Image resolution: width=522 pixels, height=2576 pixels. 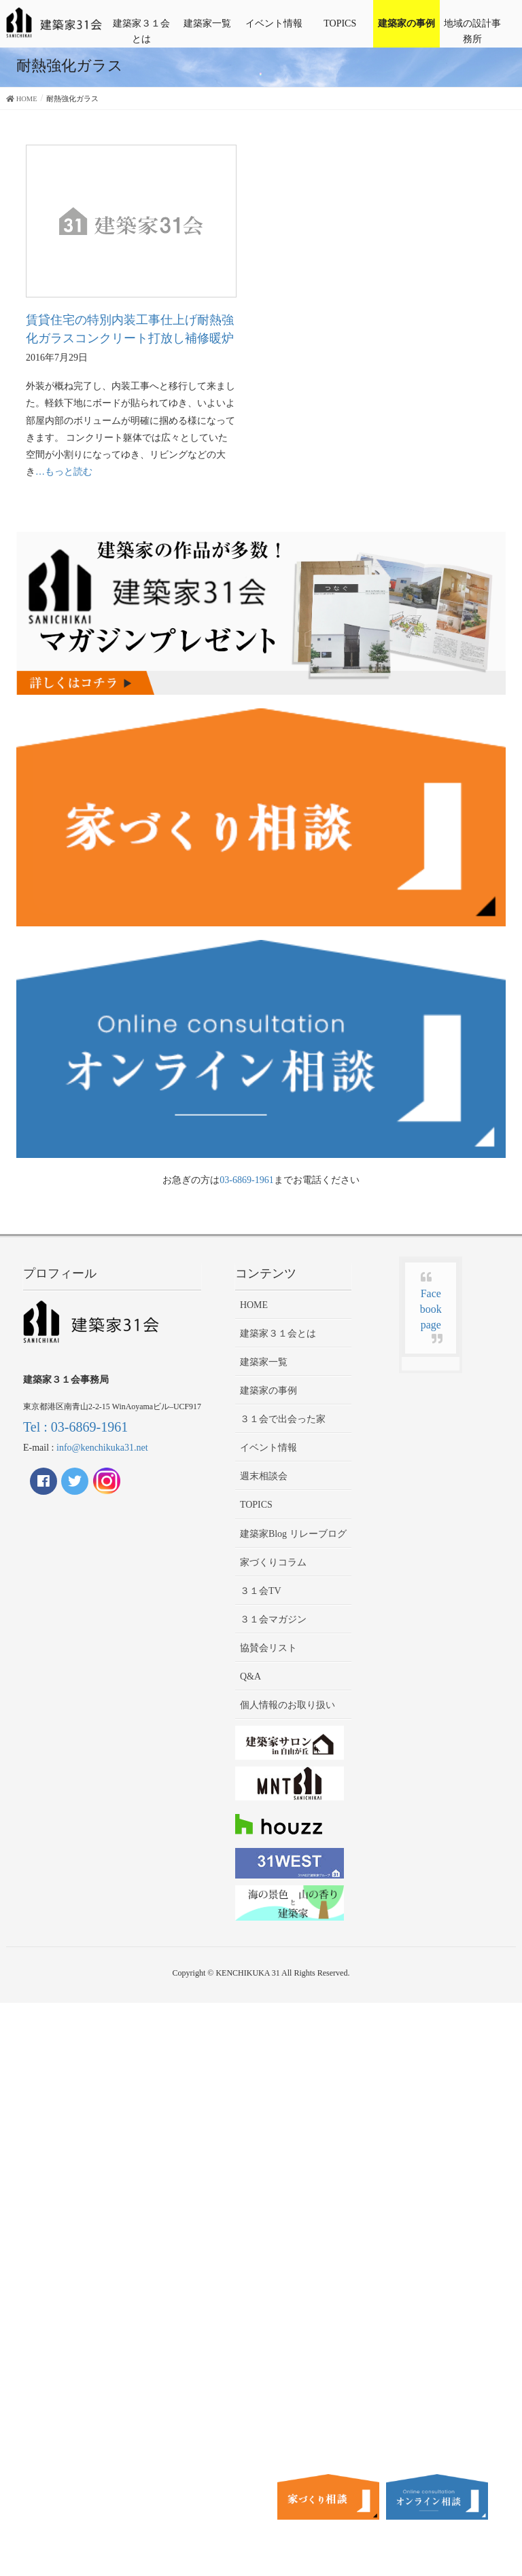 I want to click on 家づくりコラム, so click(x=273, y=1562).